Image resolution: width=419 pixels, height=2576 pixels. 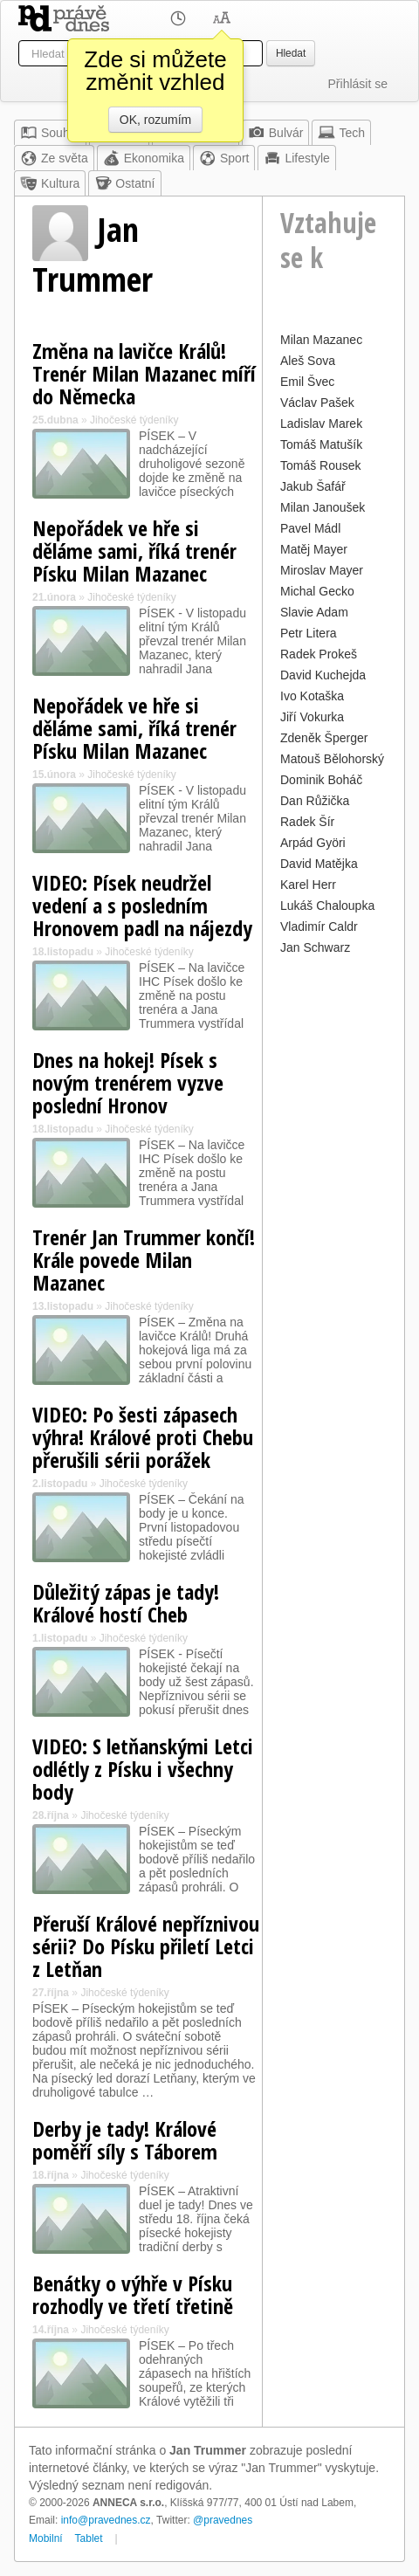 What do you see at coordinates (312, 696) in the screenshot?
I see `Ivo Kotaška` at bounding box center [312, 696].